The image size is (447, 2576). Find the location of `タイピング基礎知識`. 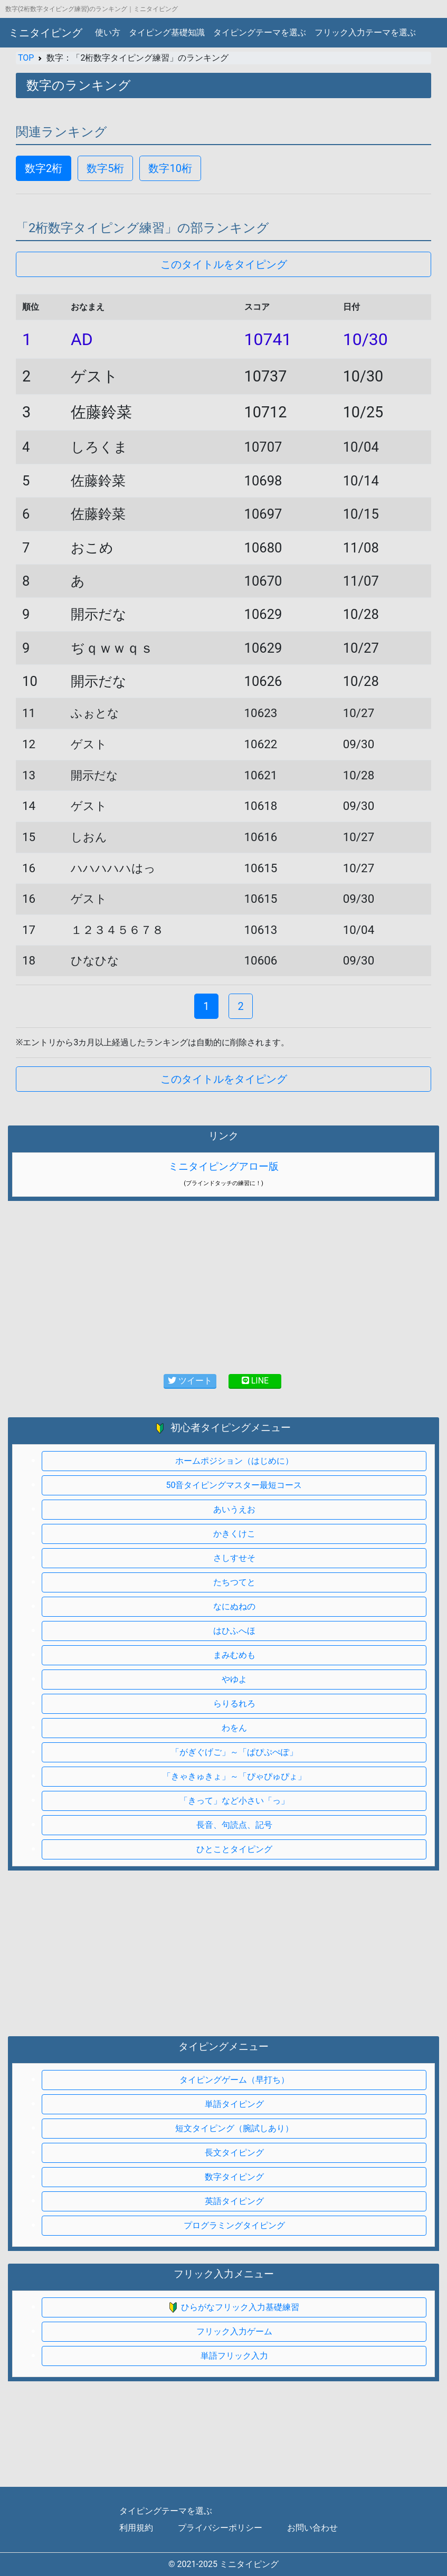

タイピング基礎知識 is located at coordinates (167, 32).